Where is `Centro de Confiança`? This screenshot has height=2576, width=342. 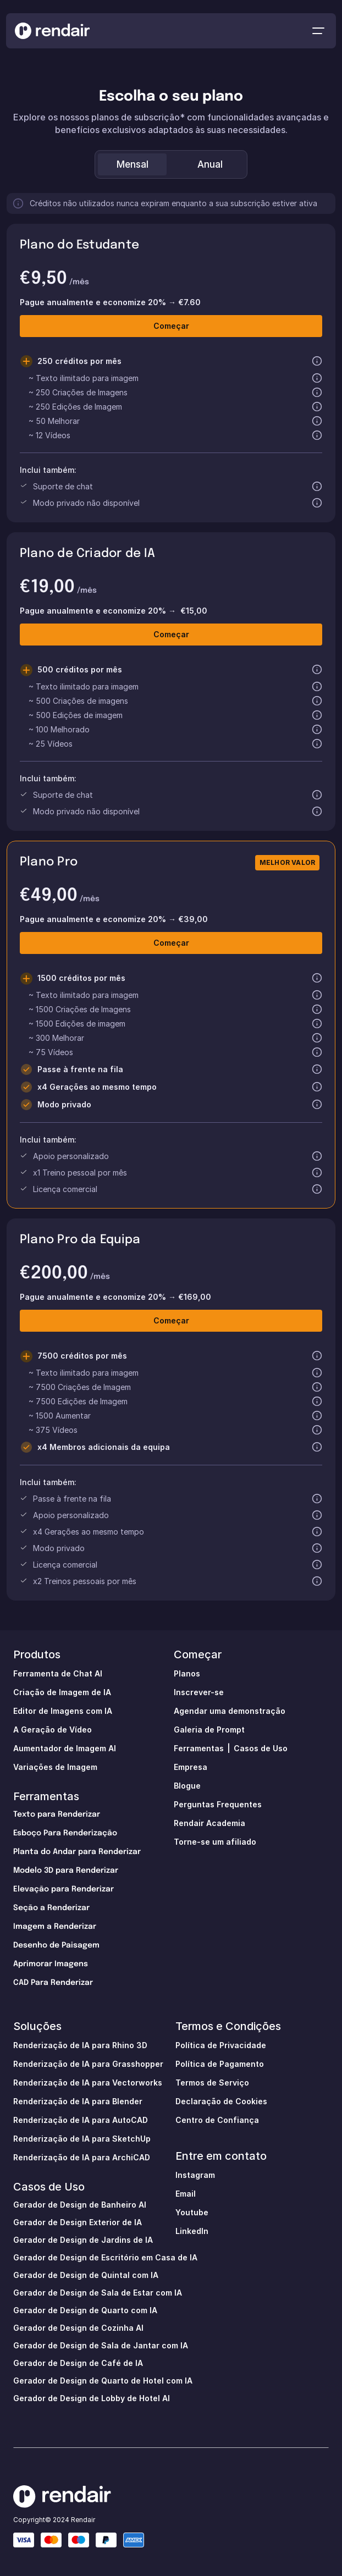 Centro de Confiança is located at coordinates (217, 2120).